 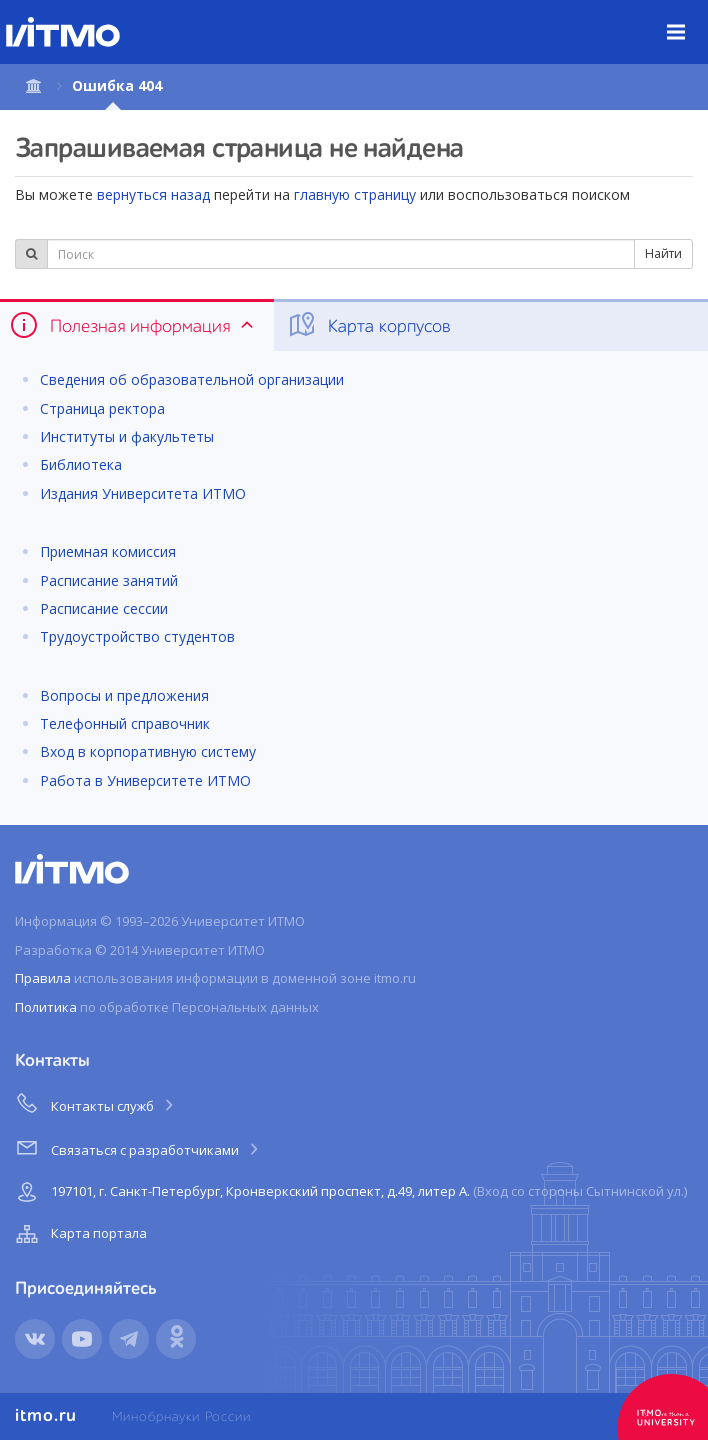 What do you see at coordinates (79, 1234) in the screenshot?
I see `Карта портала` at bounding box center [79, 1234].